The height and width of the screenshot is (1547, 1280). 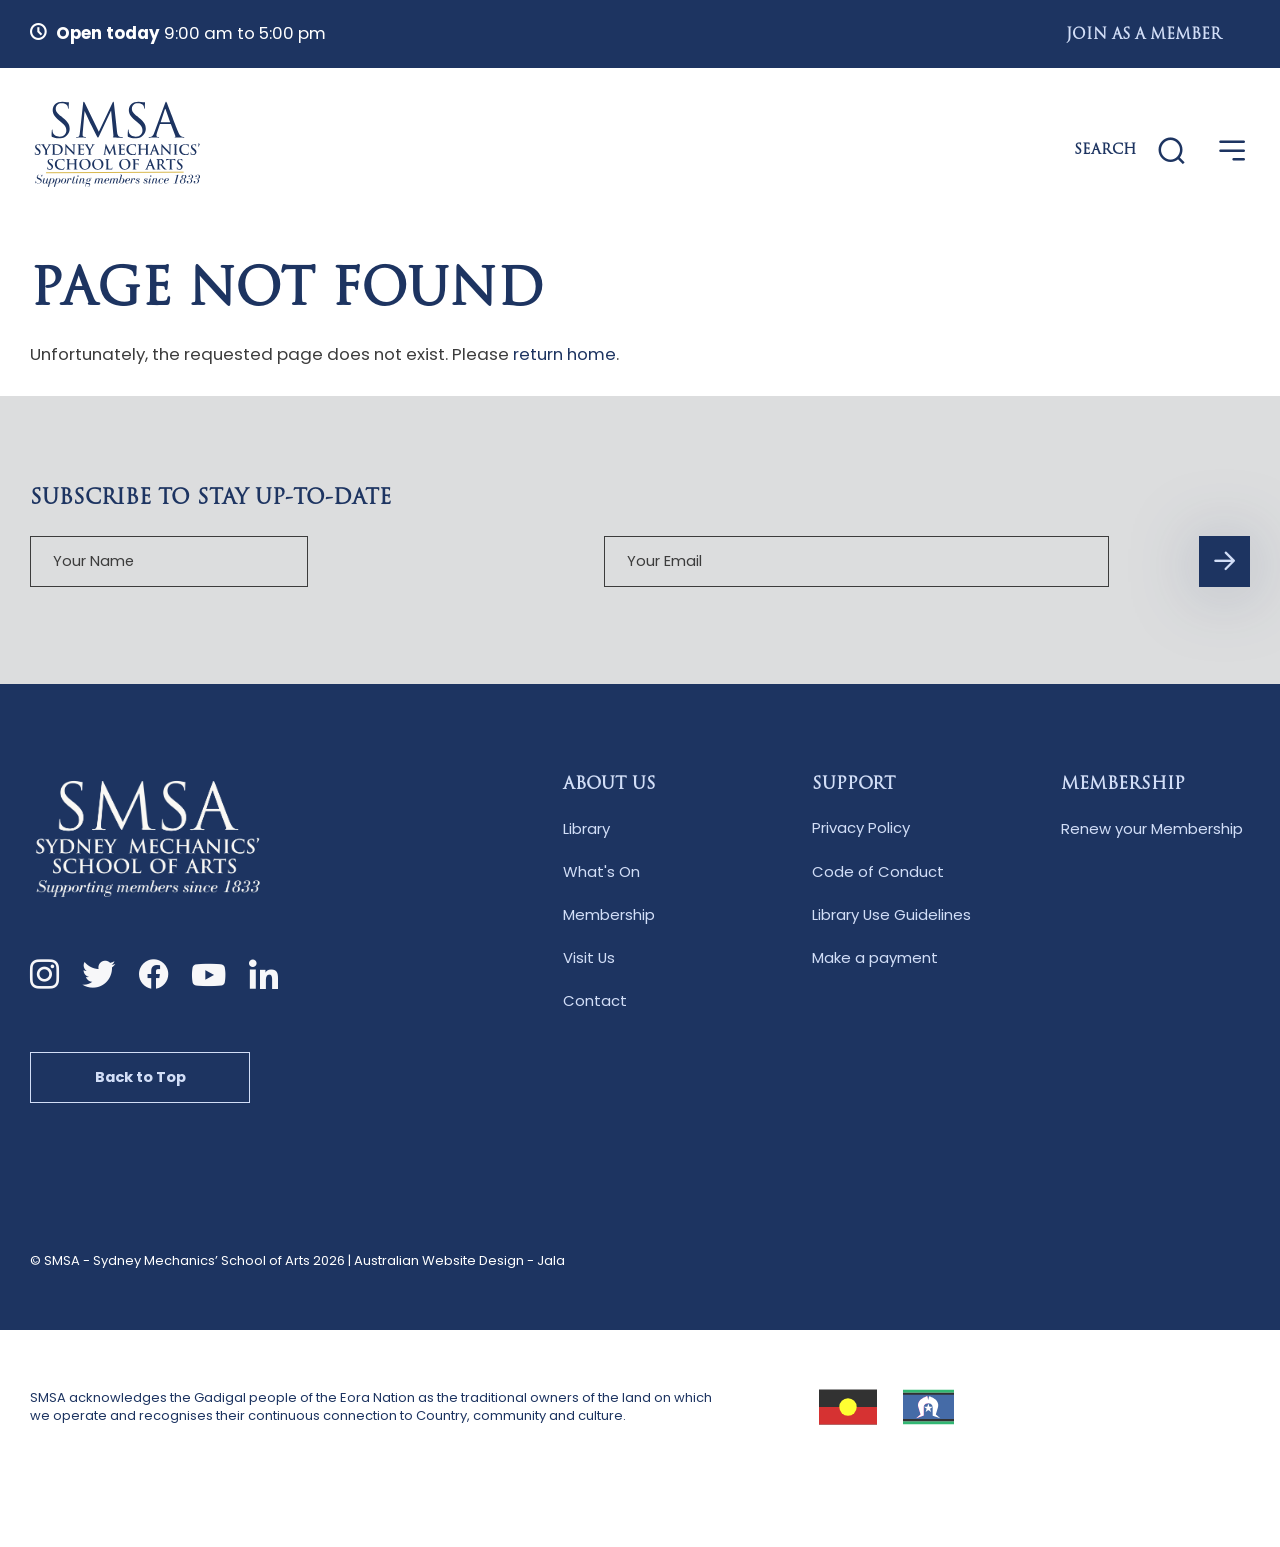 I want to click on Code of Conduct, so click(x=878, y=873).